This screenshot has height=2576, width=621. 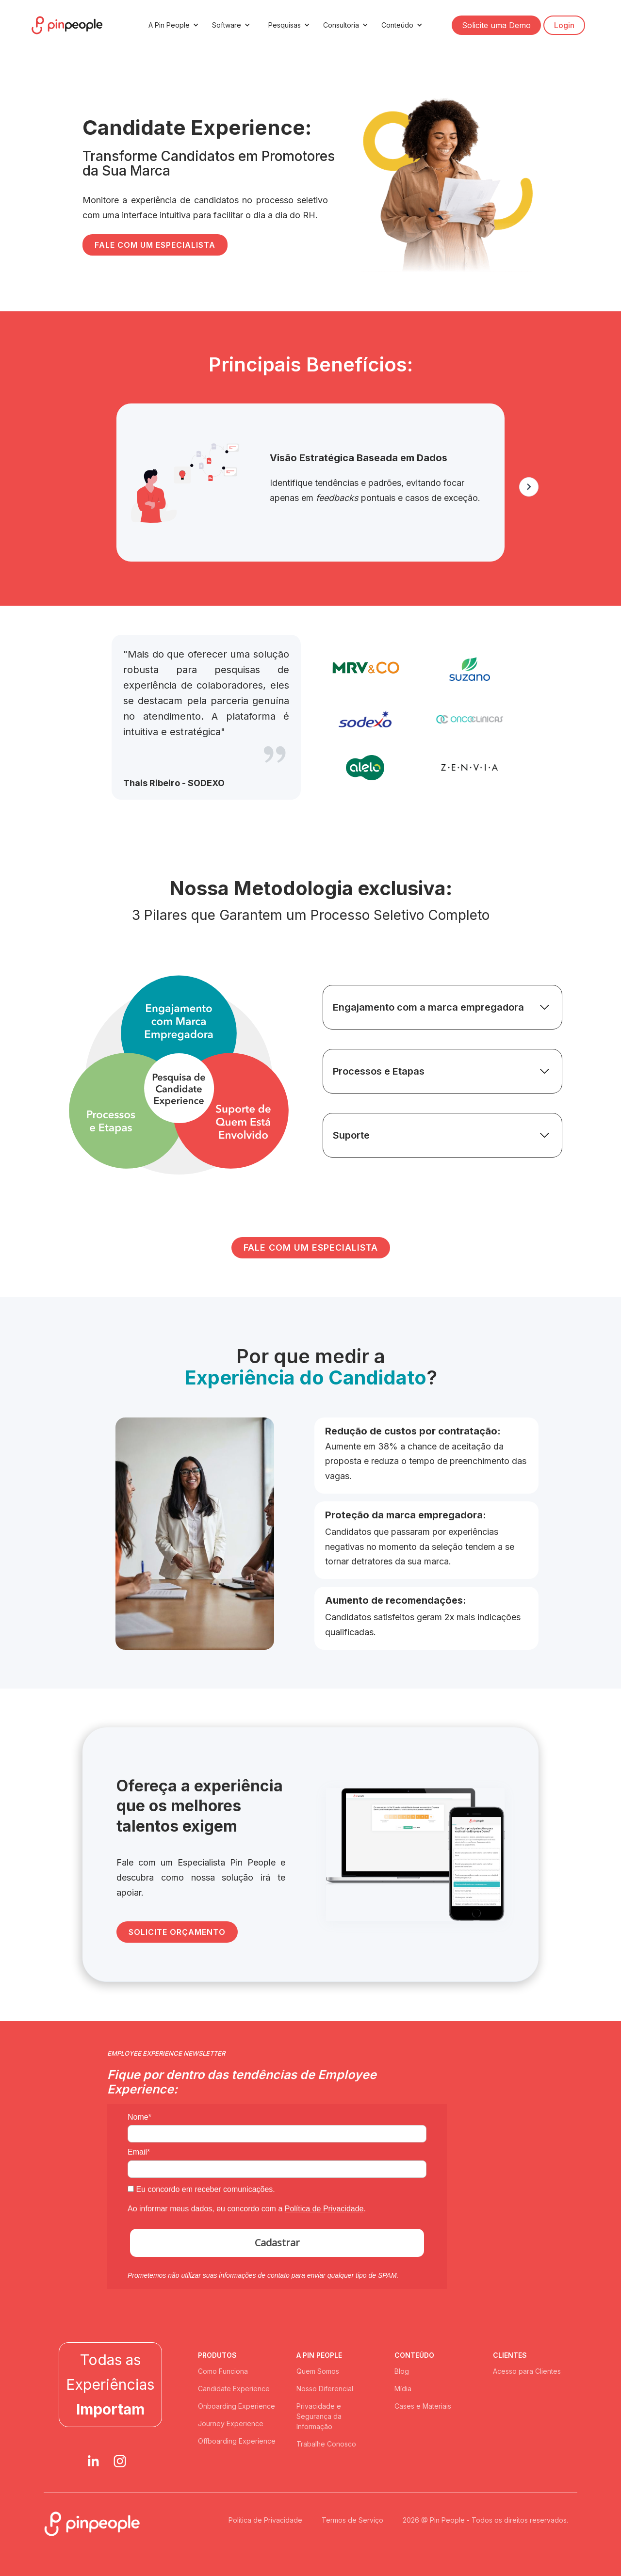 I want to click on Política de Privacidade, so click(x=324, y=2209).